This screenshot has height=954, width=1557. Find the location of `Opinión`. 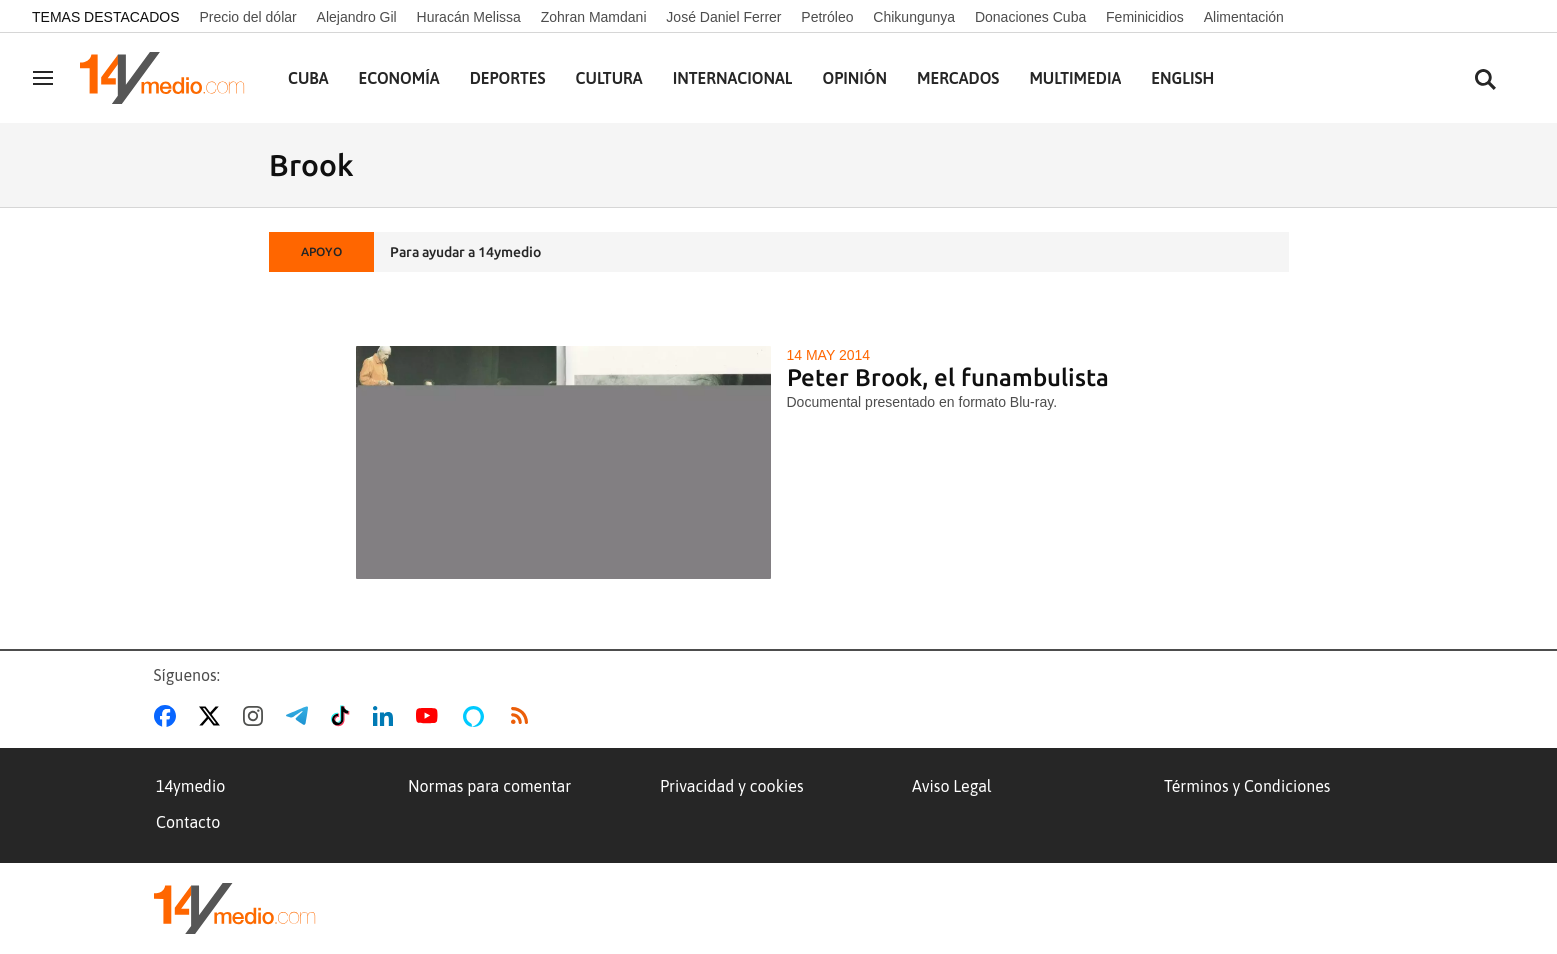

Opinión is located at coordinates (854, 78).